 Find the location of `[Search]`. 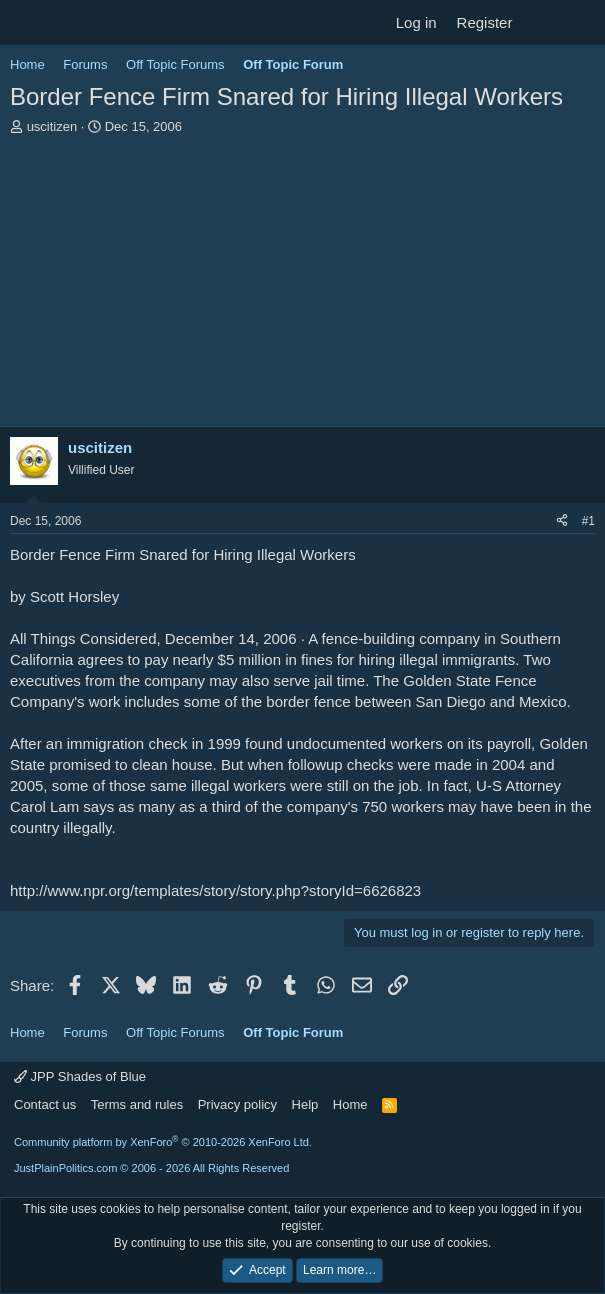

[Search] is located at coordinates (581, 22).